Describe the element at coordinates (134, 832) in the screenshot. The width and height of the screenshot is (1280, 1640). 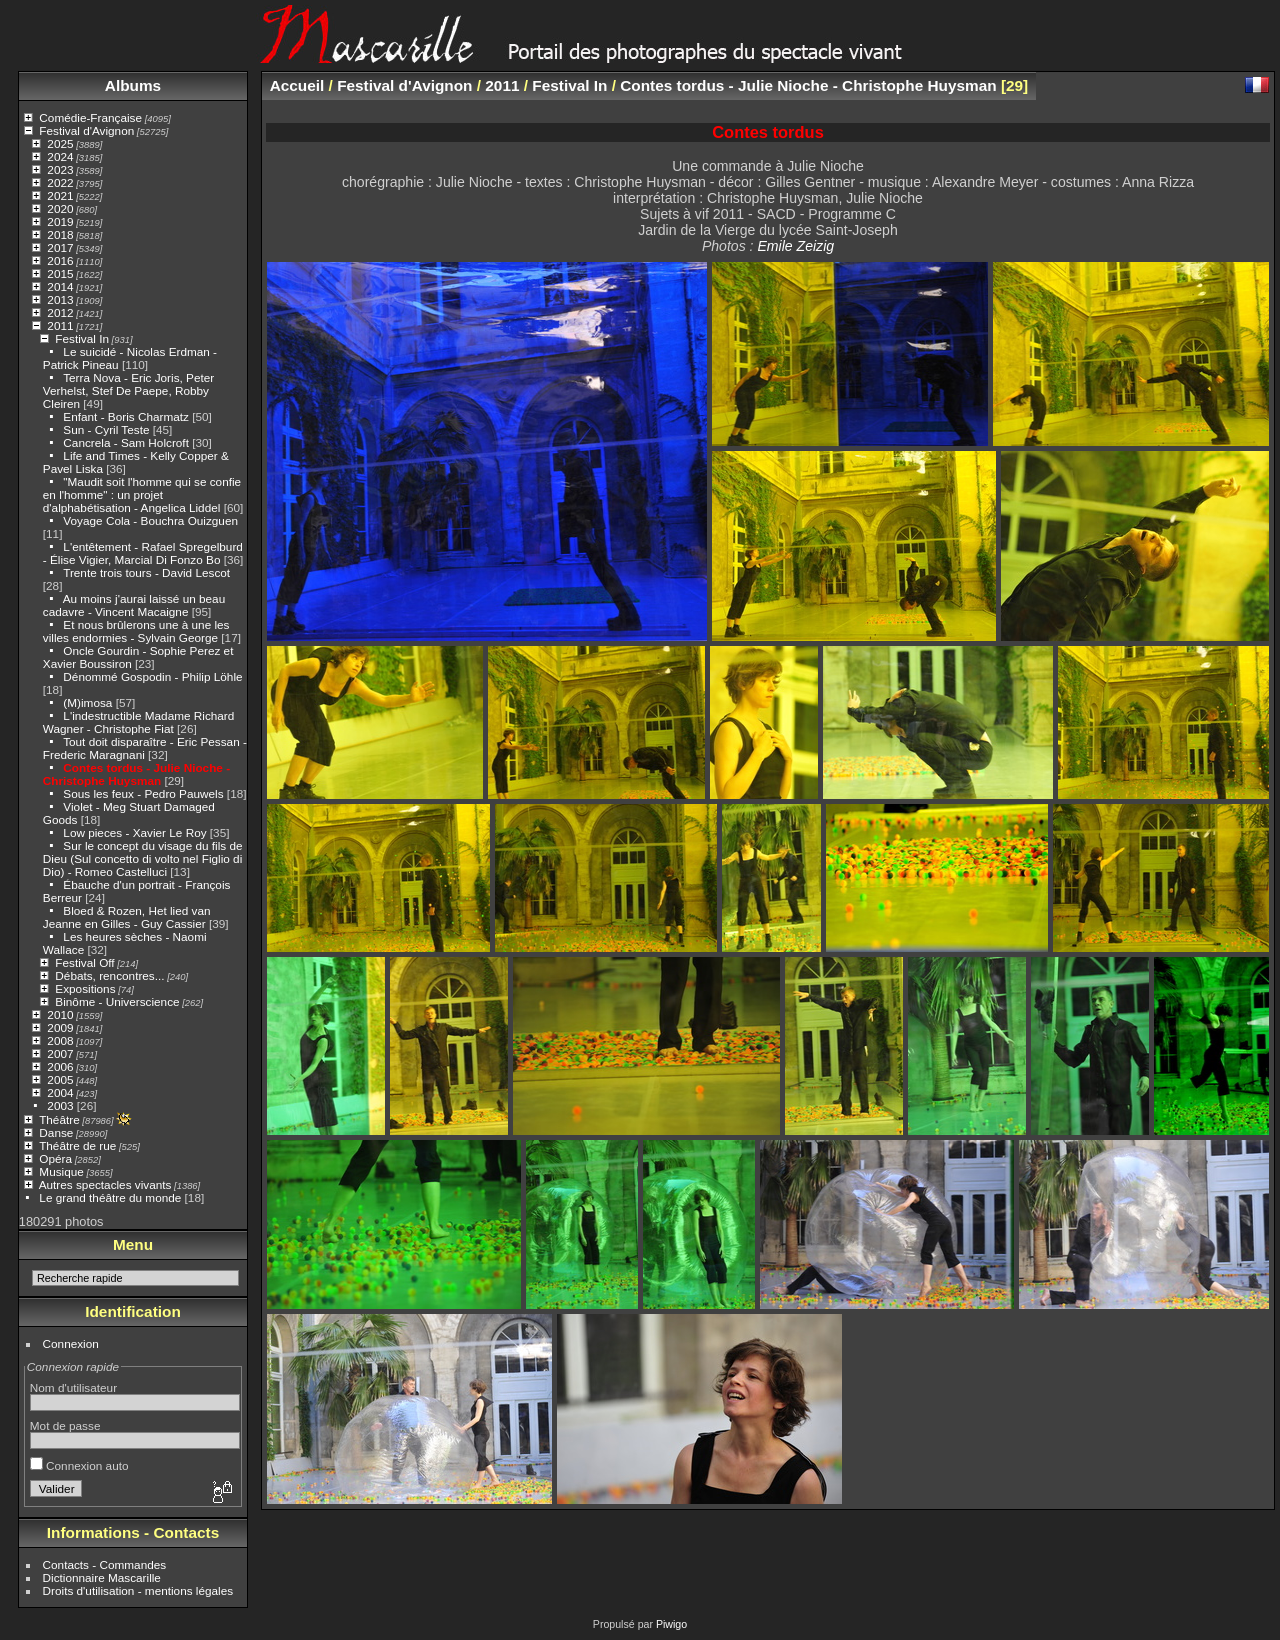
I see `Low pieces - Xavier Le Roy` at that location.